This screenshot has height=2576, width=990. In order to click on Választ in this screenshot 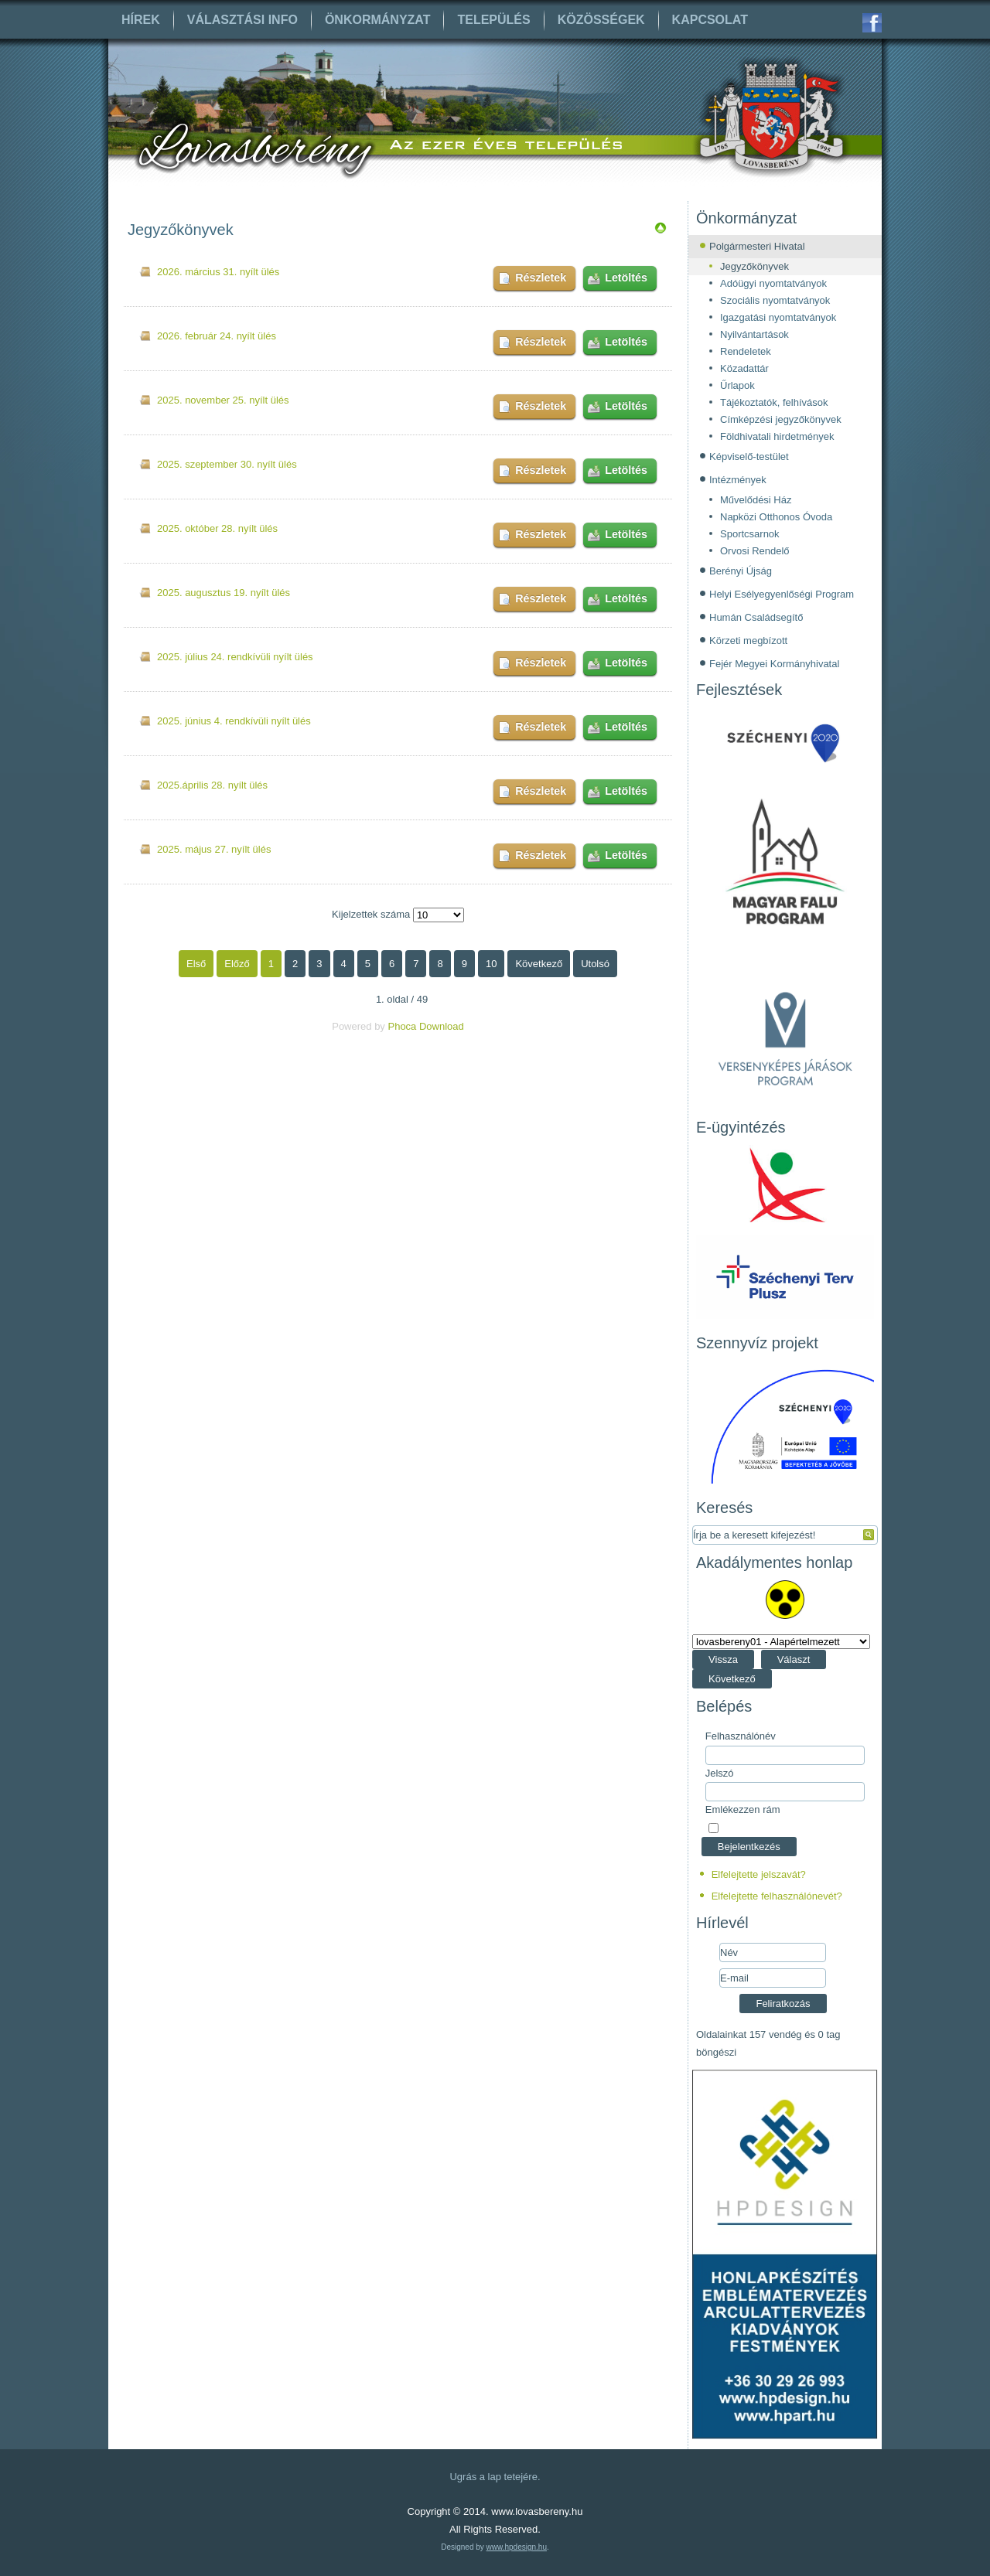, I will do `click(794, 1659)`.